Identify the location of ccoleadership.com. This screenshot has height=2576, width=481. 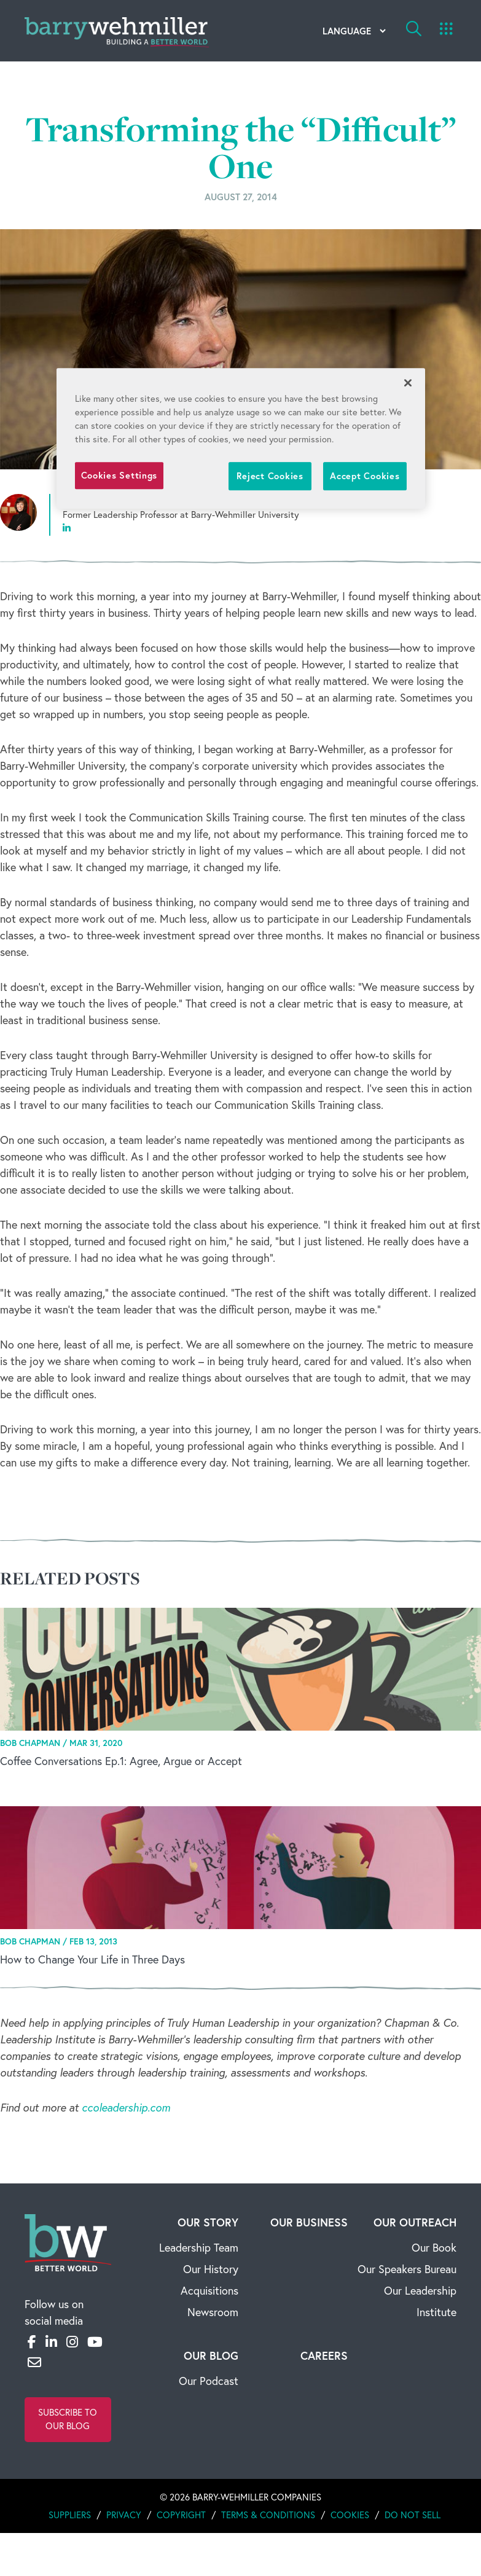
(126, 2107).